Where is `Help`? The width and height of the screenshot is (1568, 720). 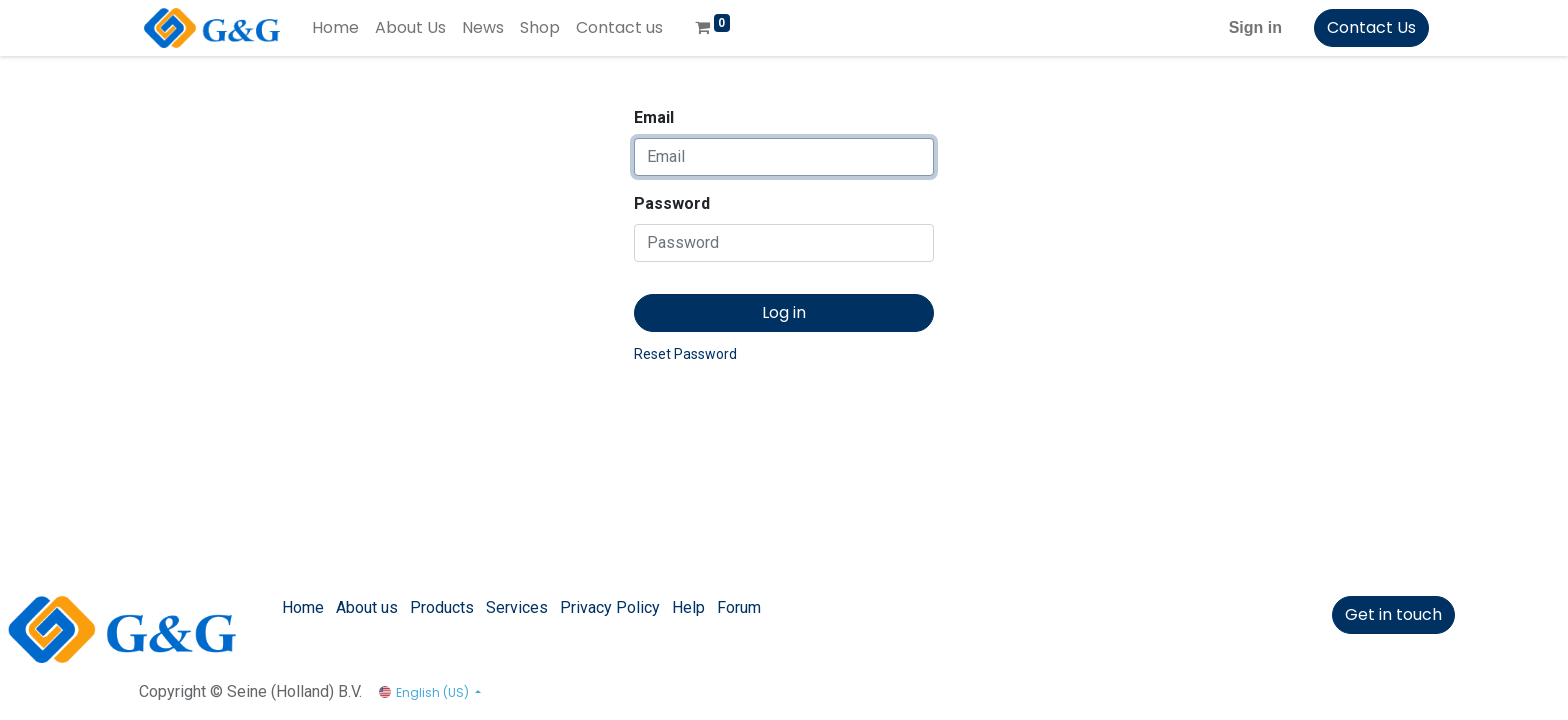 Help is located at coordinates (688, 607).